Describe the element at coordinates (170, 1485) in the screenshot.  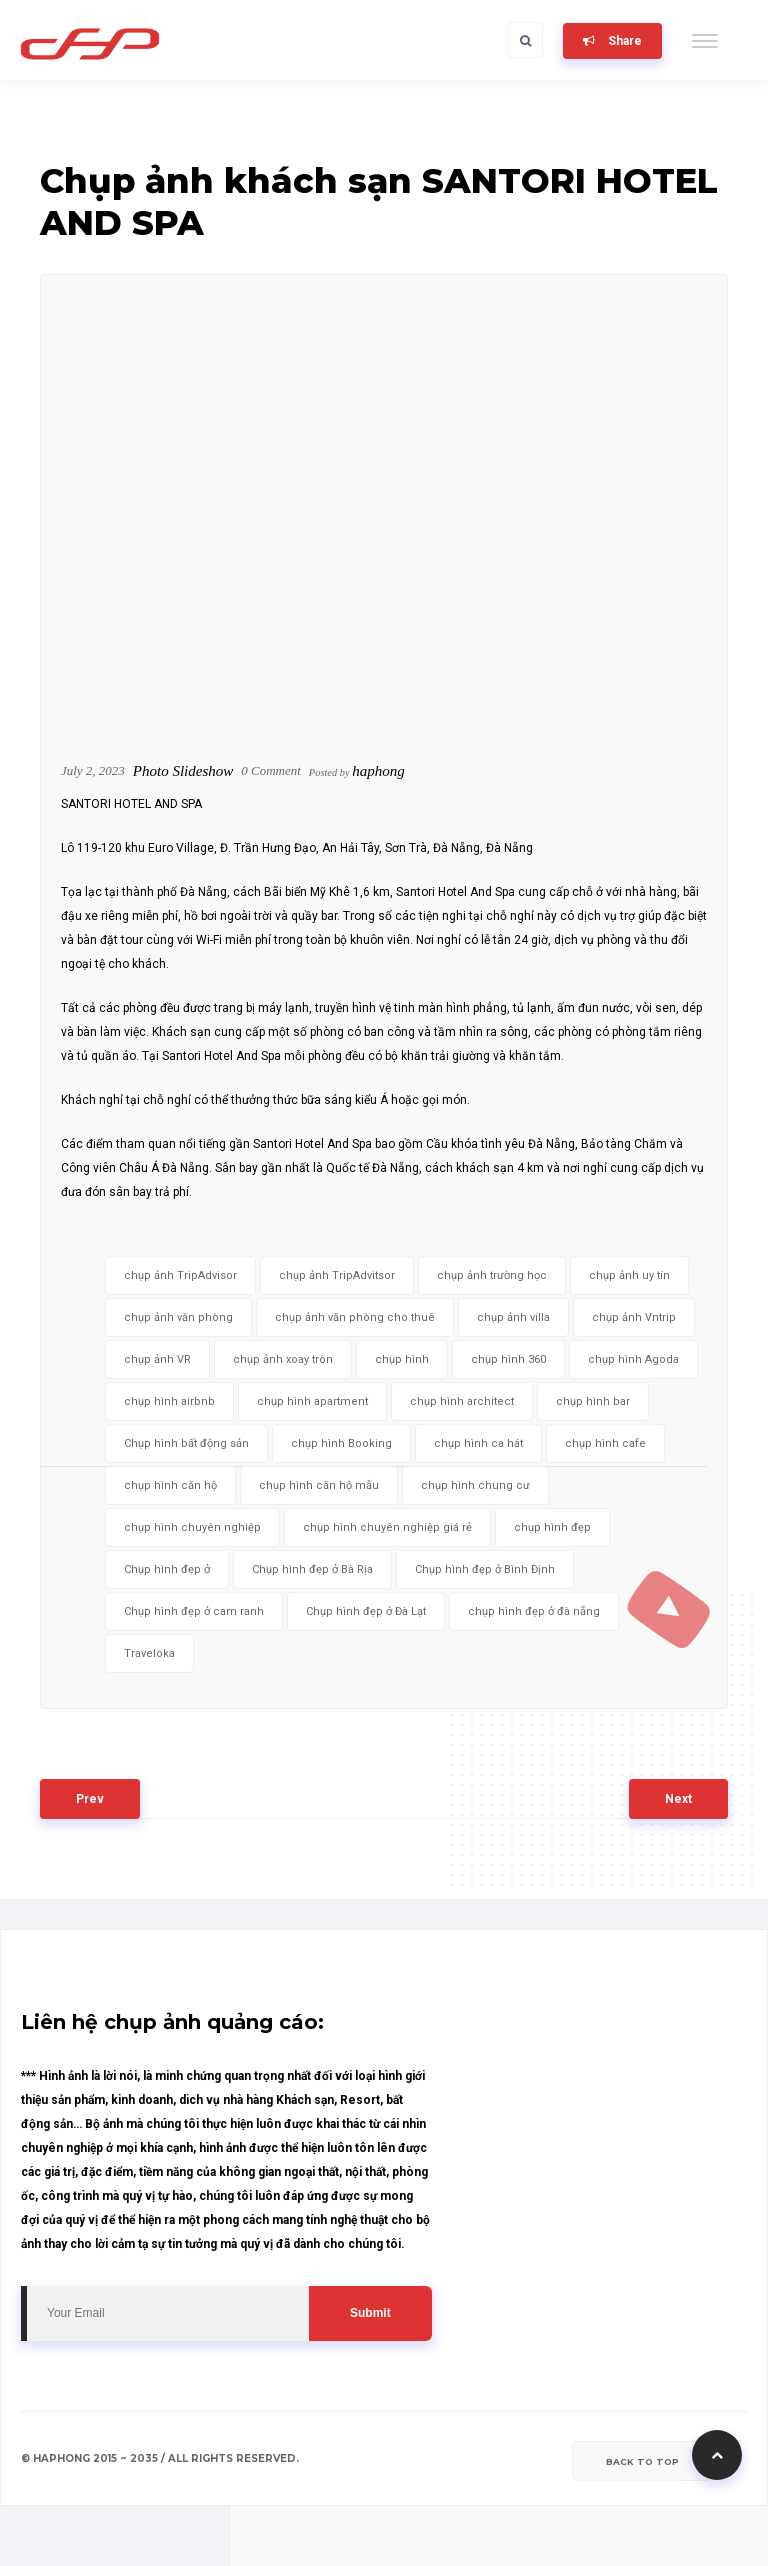
I see `chụp hình căn hộ` at that location.